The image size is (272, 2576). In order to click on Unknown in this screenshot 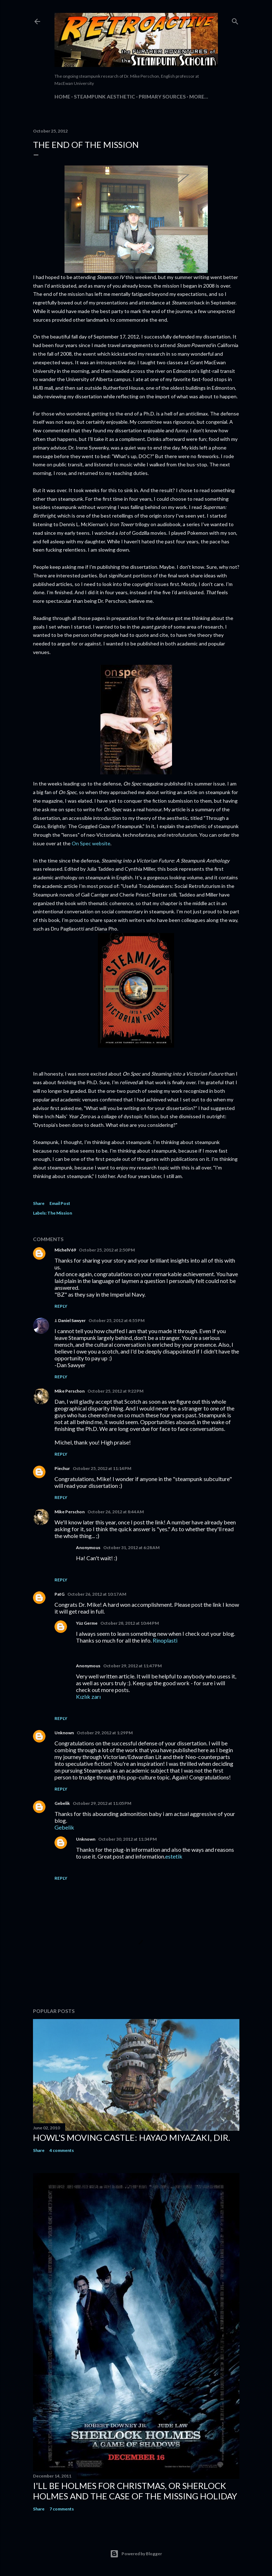, I will do `click(64, 1732)`.